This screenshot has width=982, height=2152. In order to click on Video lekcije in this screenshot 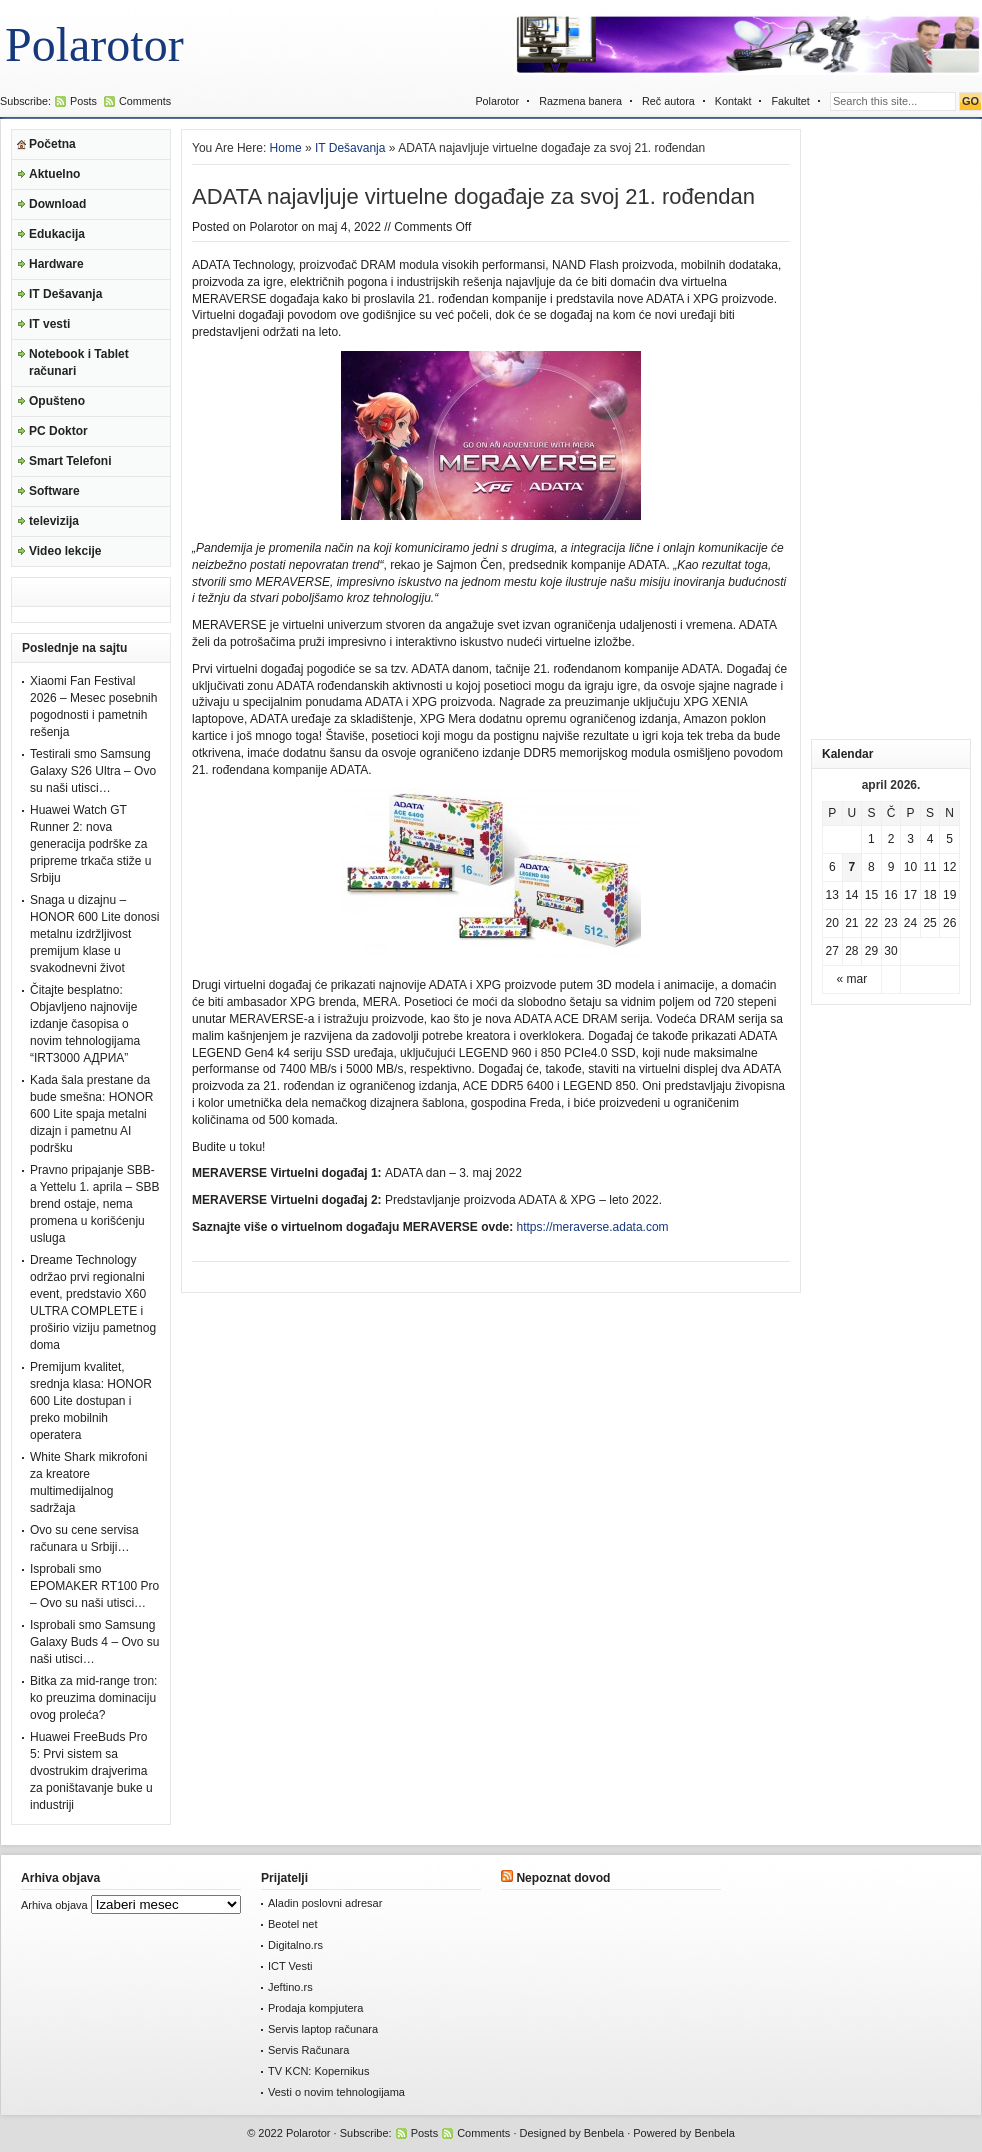, I will do `click(65, 551)`.